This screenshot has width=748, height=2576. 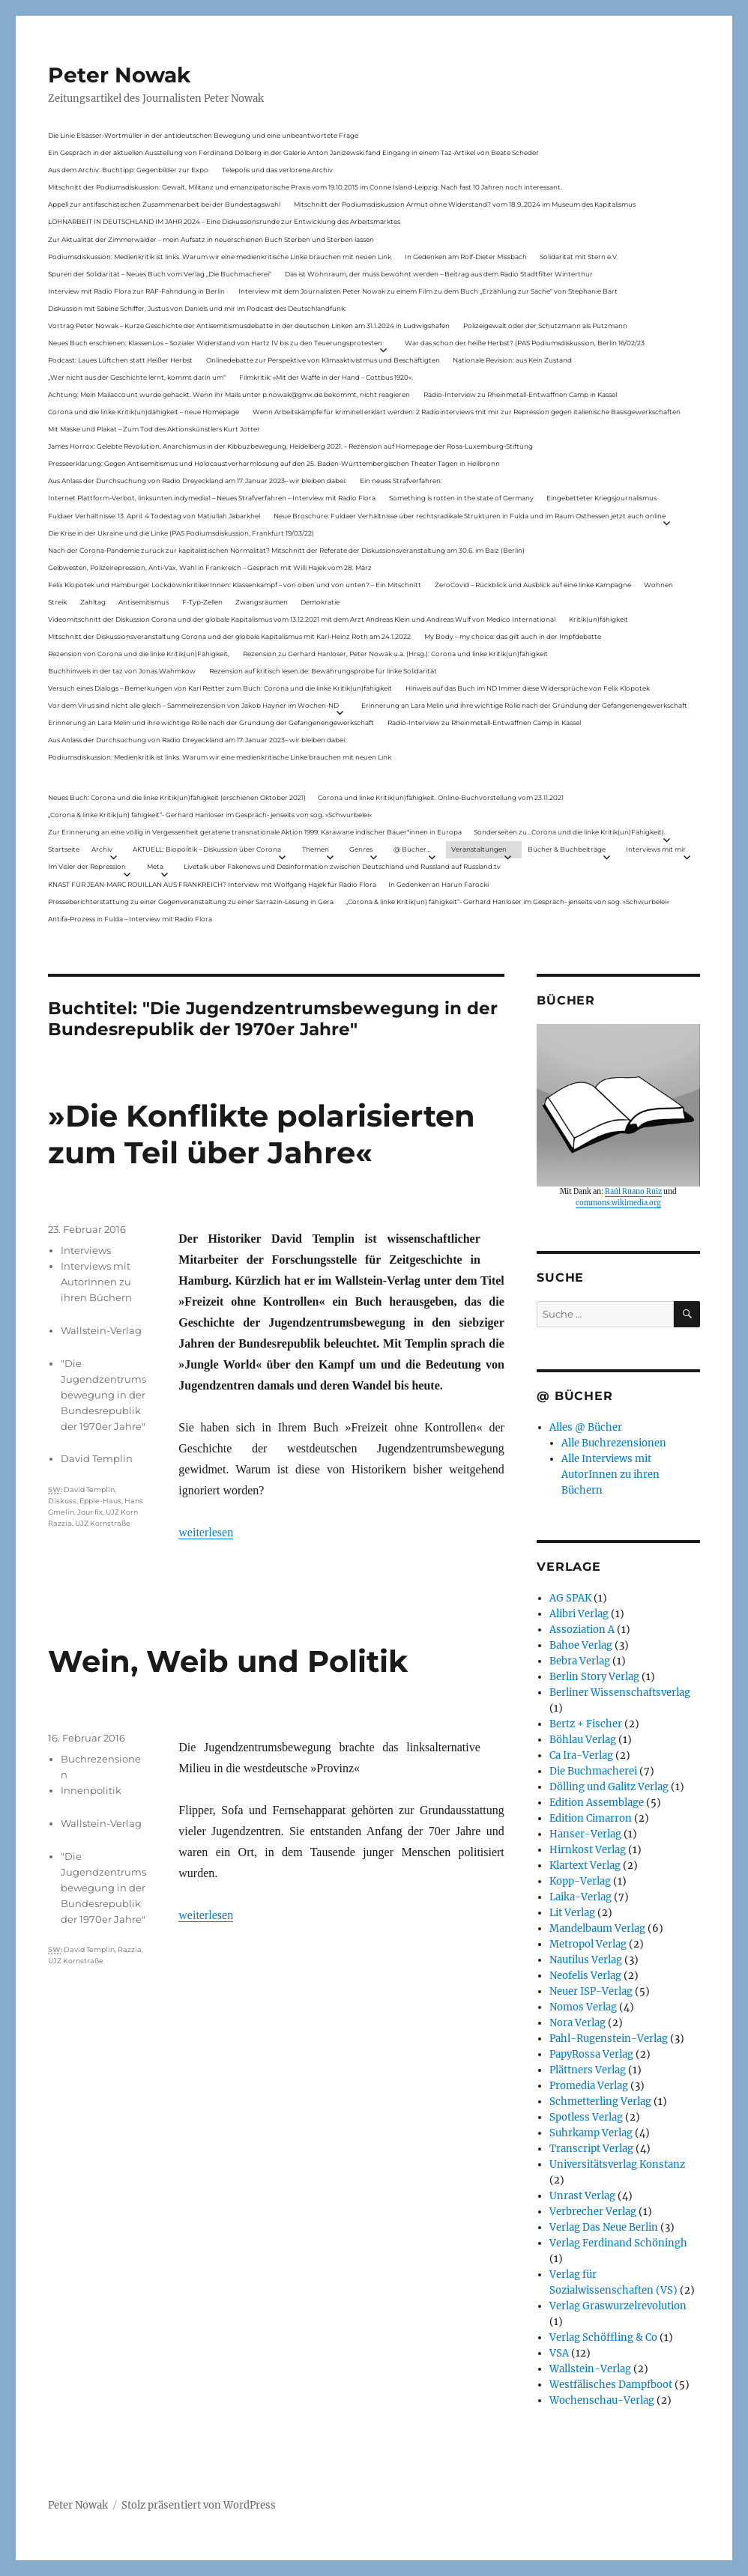 What do you see at coordinates (159, 274) in the screenshot?
I see `Spuren der Solidarität – Neues Buch vom Verlag „Die Buchmacherei“` at bounding box center [159, 274].